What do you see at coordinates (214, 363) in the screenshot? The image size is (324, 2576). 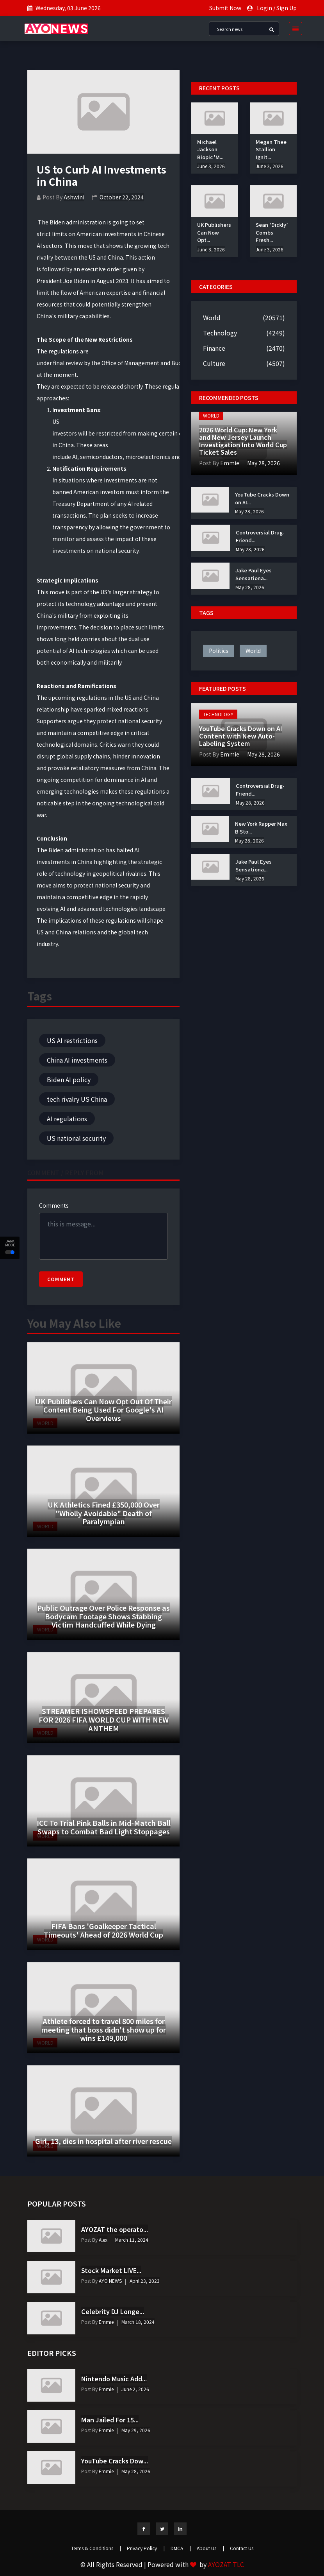 I see `Culture` at bounding box center [214, 363].